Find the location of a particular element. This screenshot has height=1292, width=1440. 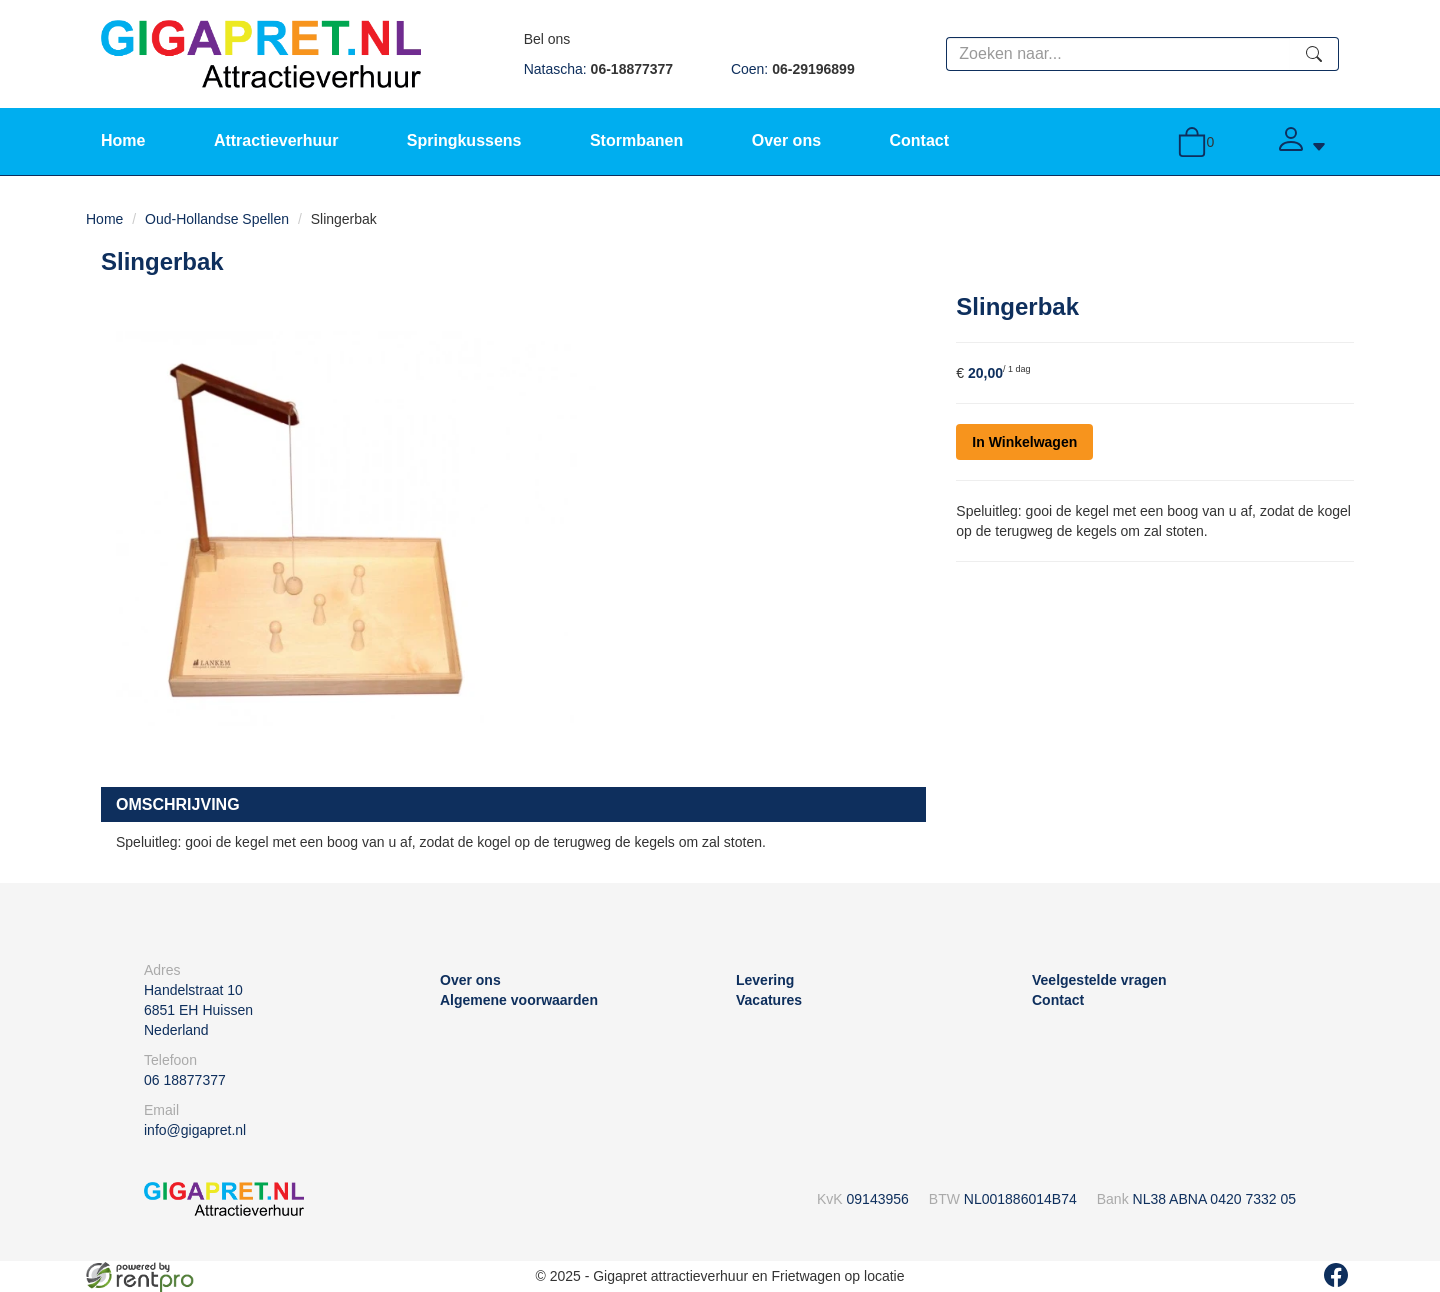

Springkussens is located at coordinates (464, 140).